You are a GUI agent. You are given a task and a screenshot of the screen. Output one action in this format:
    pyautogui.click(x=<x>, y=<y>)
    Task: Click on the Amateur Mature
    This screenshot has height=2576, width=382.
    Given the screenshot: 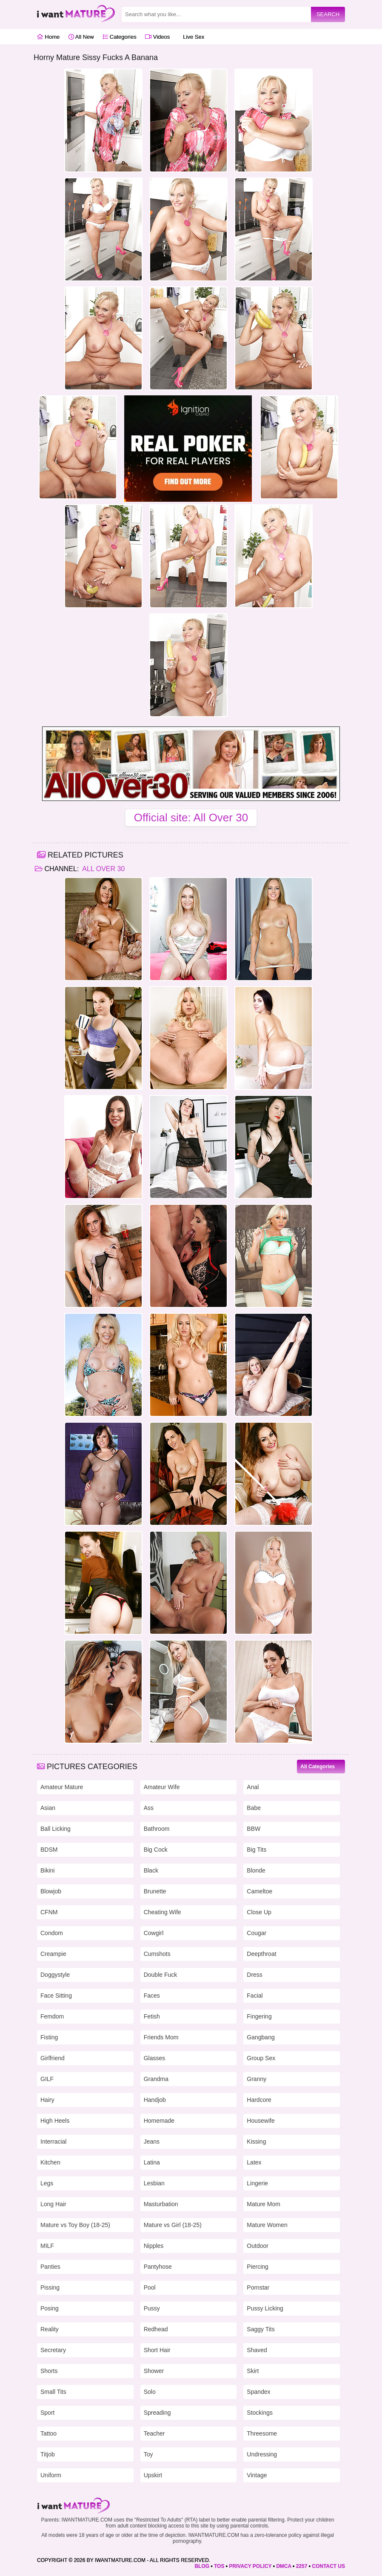 What is the action you would take?
    pyautogui.click(x=61, y=1787)
    